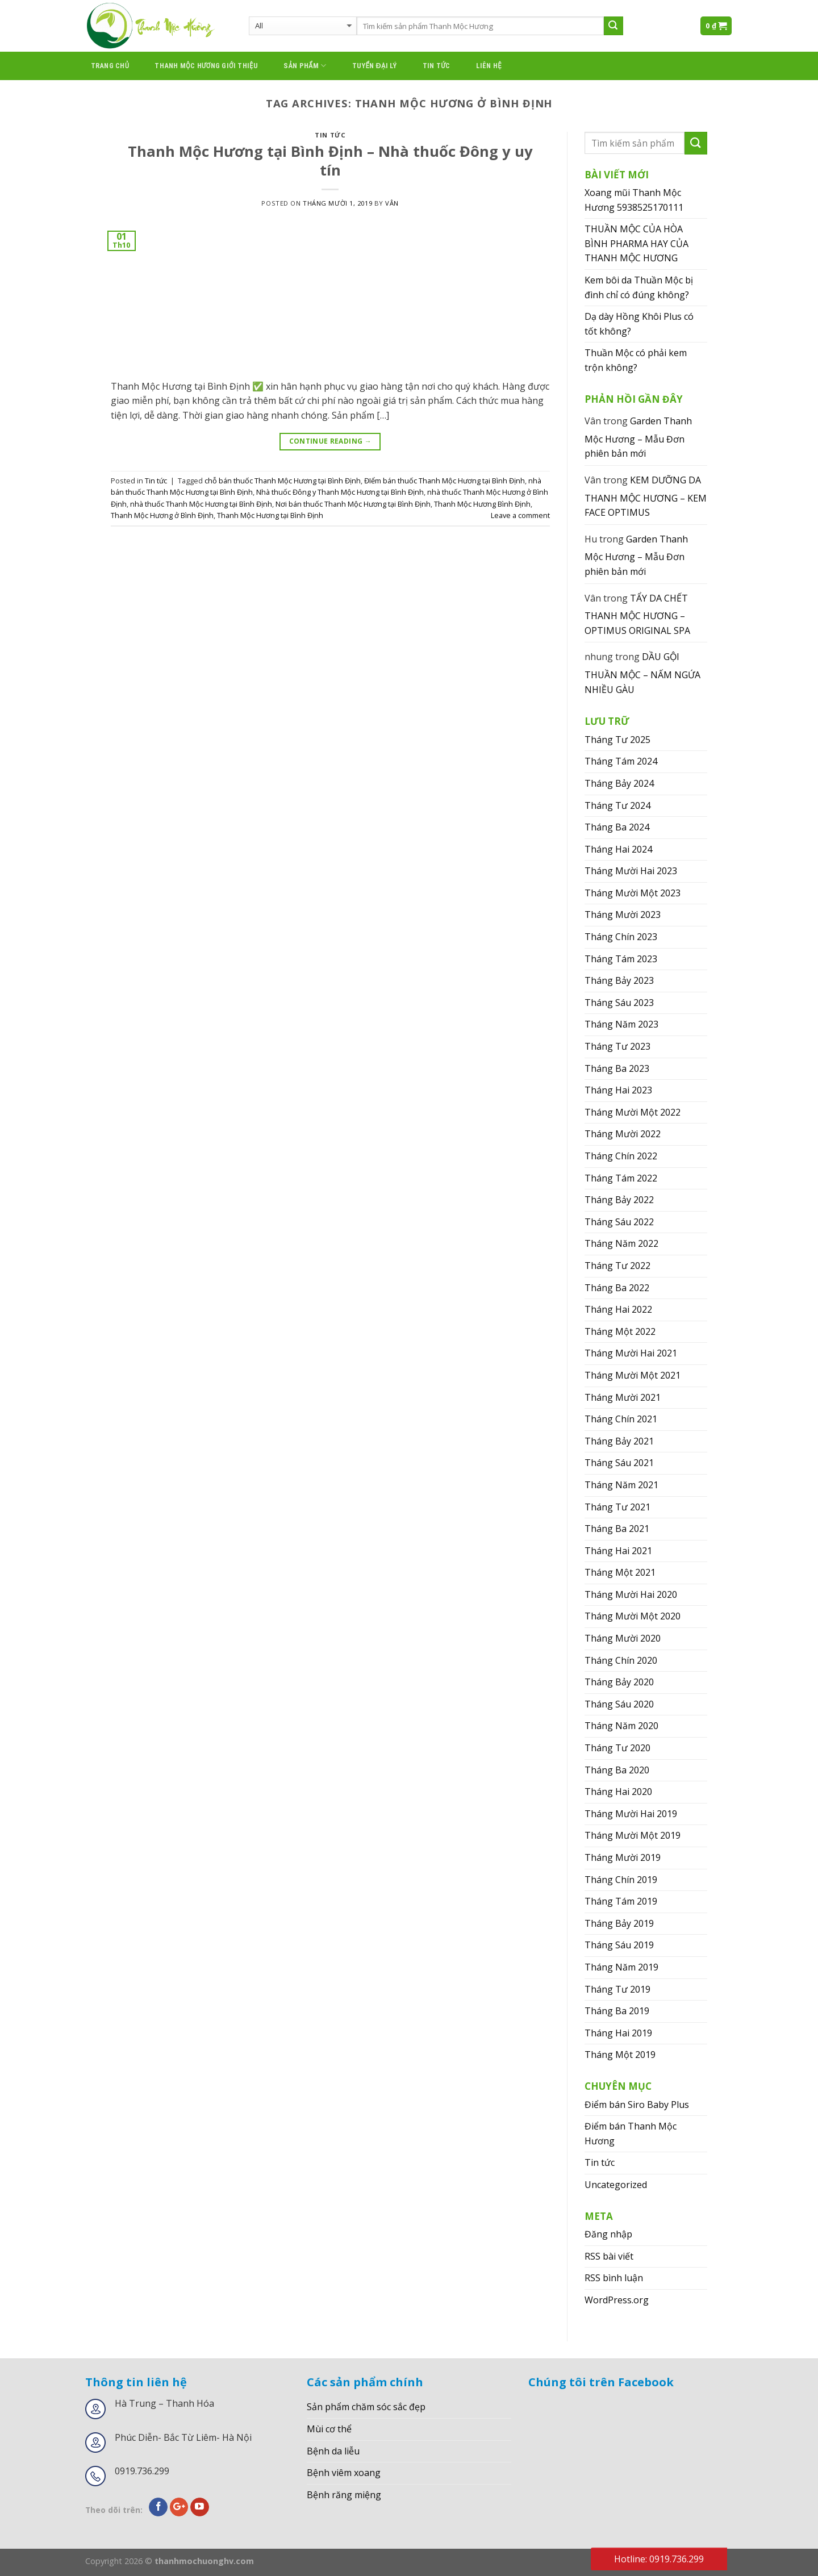 This screenshot has height=2576, width=818. What do you see at coordinates (618, 2033) in the screenshot?
I see `Tháng Hai 2019` at bounding box center [618, 2033].